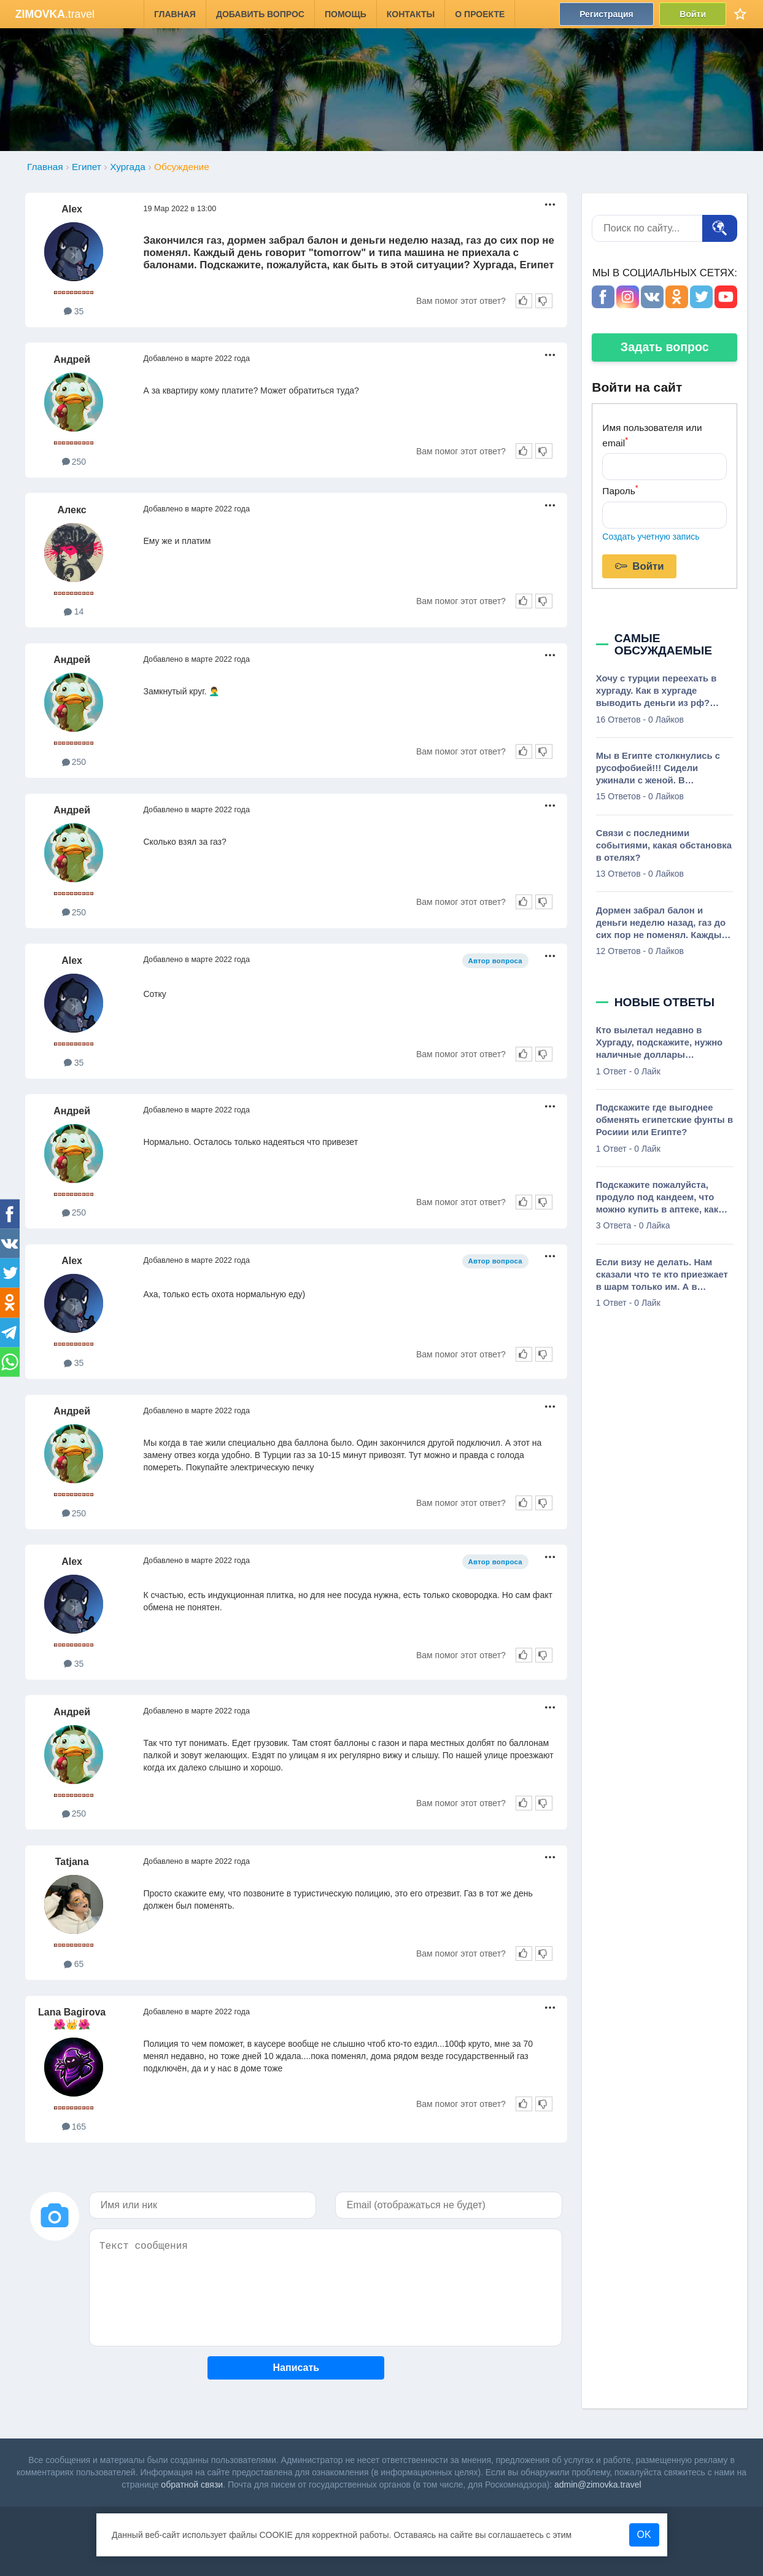  I want to click on О проекте, so click(480, 14).